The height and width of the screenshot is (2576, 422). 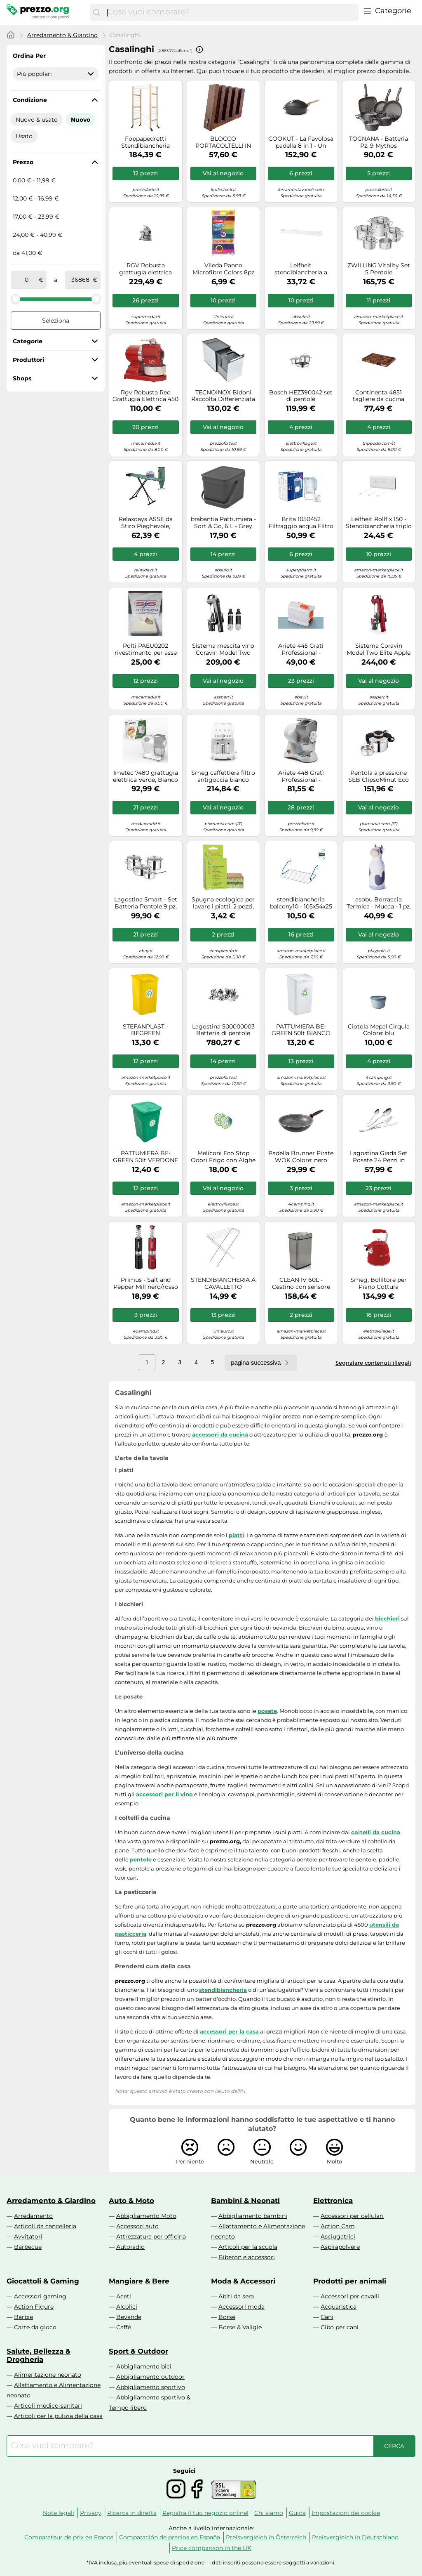 I want to click on stendibiancheria balcony10 - 105x54x25 cm, so click(x=301, y=903).